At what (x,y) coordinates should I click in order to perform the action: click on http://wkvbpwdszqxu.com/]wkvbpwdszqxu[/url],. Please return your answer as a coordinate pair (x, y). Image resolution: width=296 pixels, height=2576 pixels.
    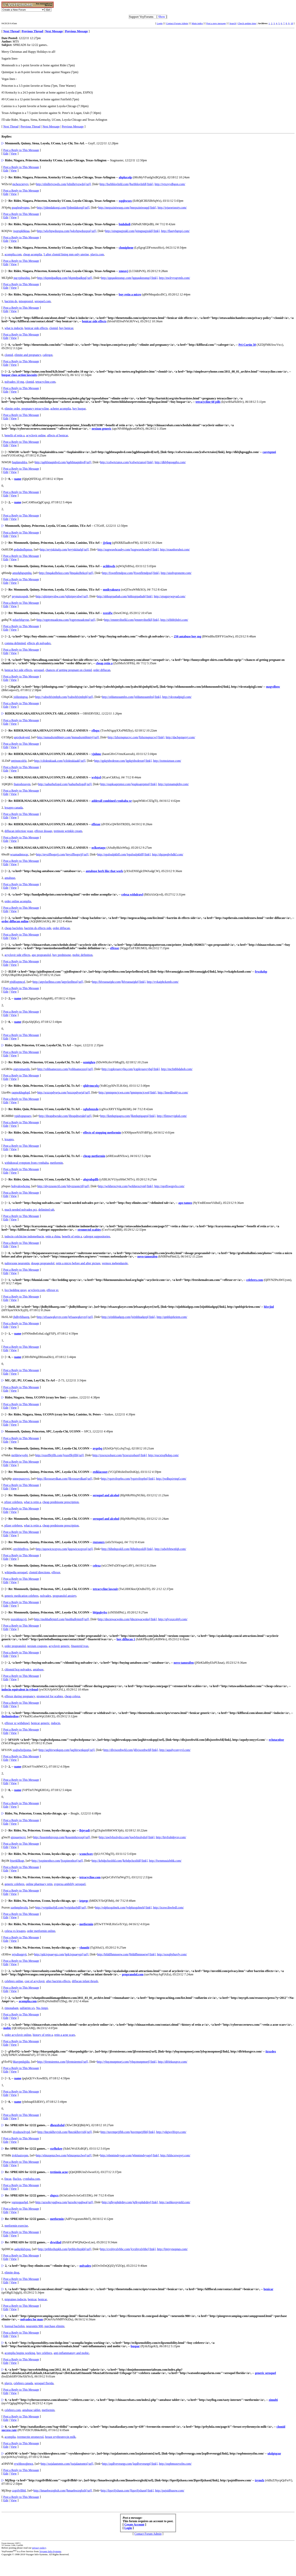
    Looking at the image, I should click on (67, 231).